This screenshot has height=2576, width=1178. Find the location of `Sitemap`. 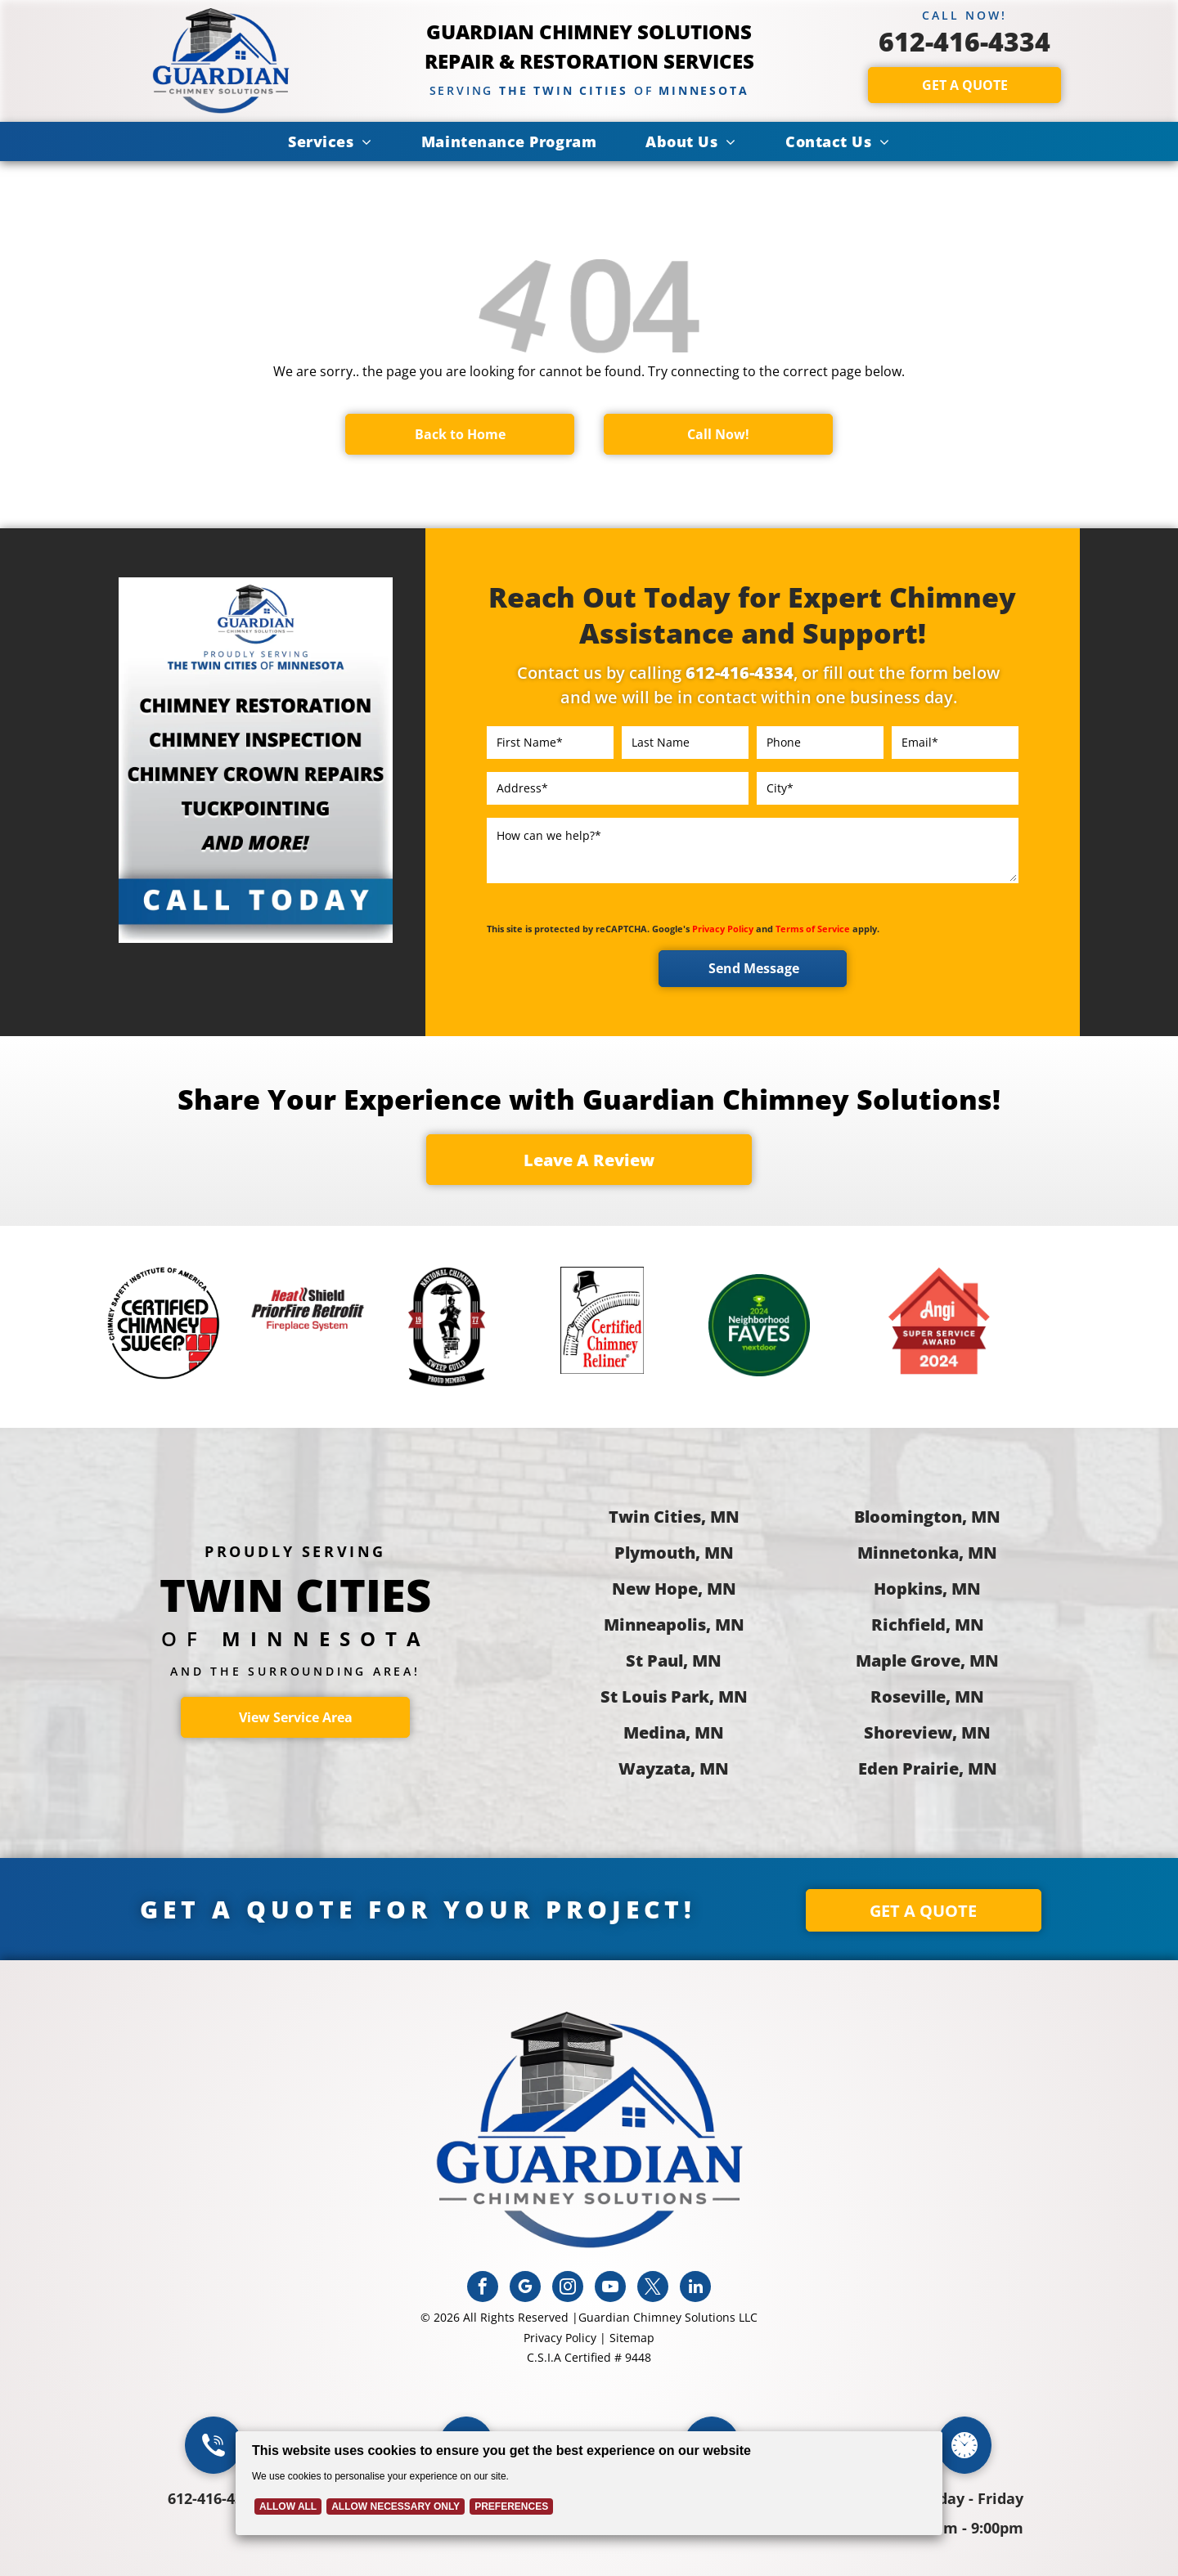

Sitemap is located at coordinates (631, 2337).